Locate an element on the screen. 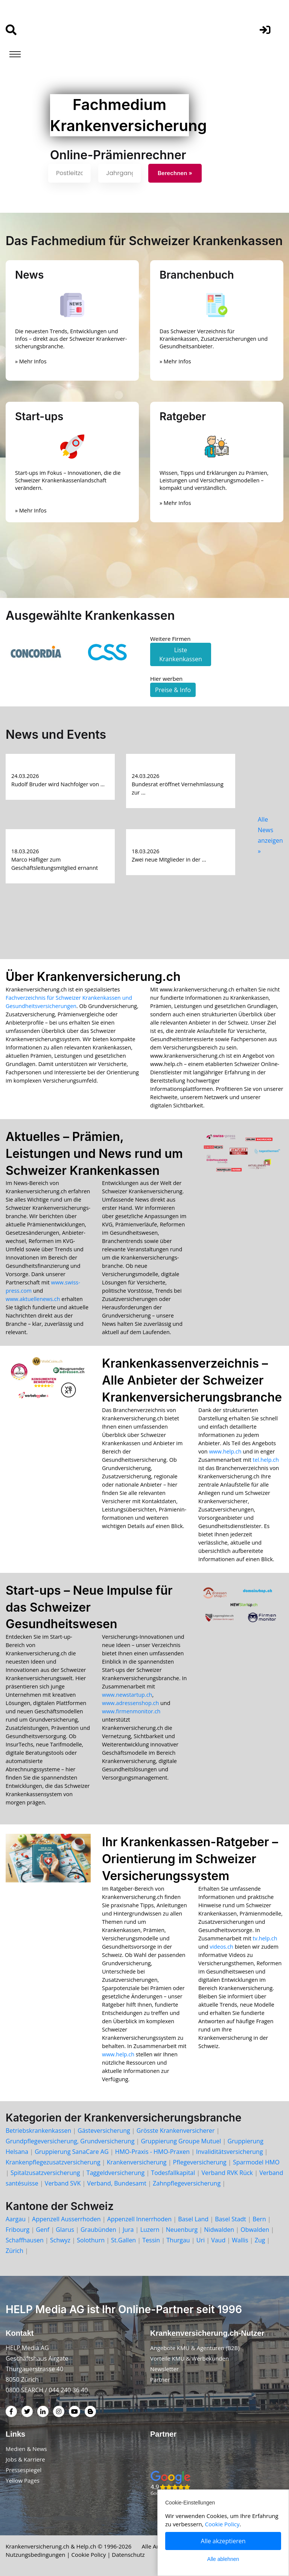 The width and height of the screenshot is (289, 2576). Aargau is located at coordinates (16, 2219).